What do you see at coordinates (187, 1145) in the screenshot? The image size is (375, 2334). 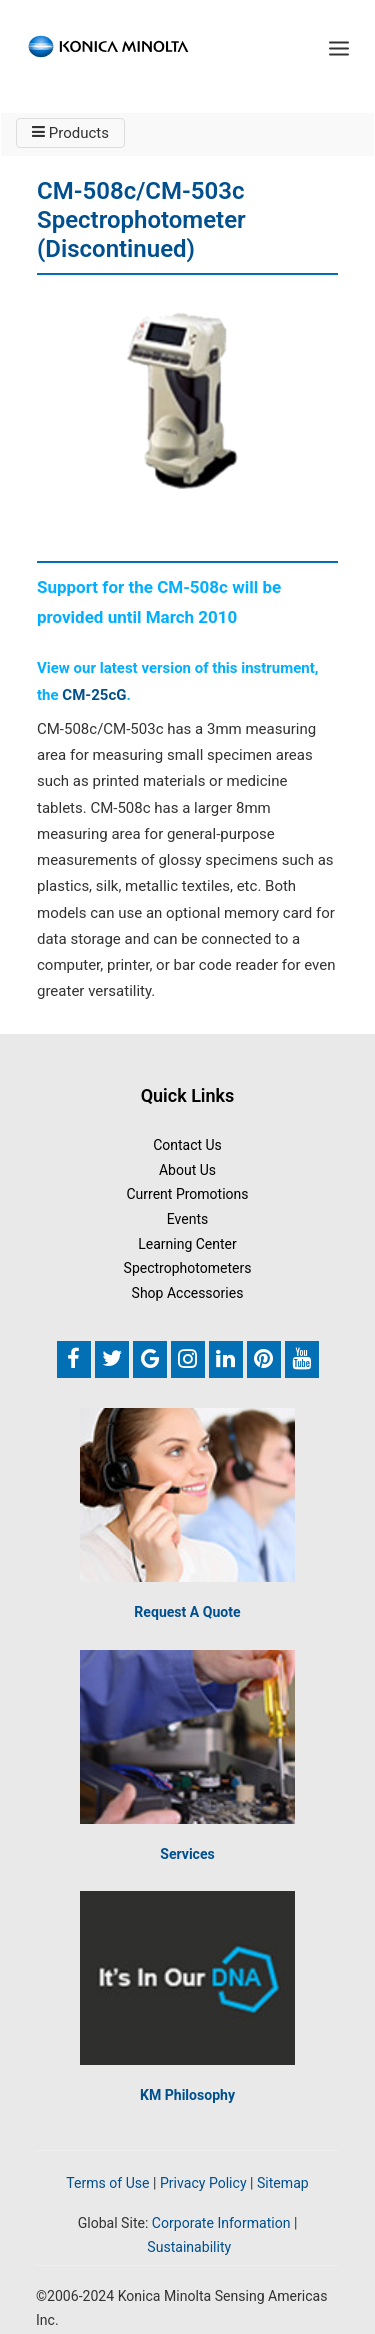 I see `Contact Us` at bounding box center [187, 1145].